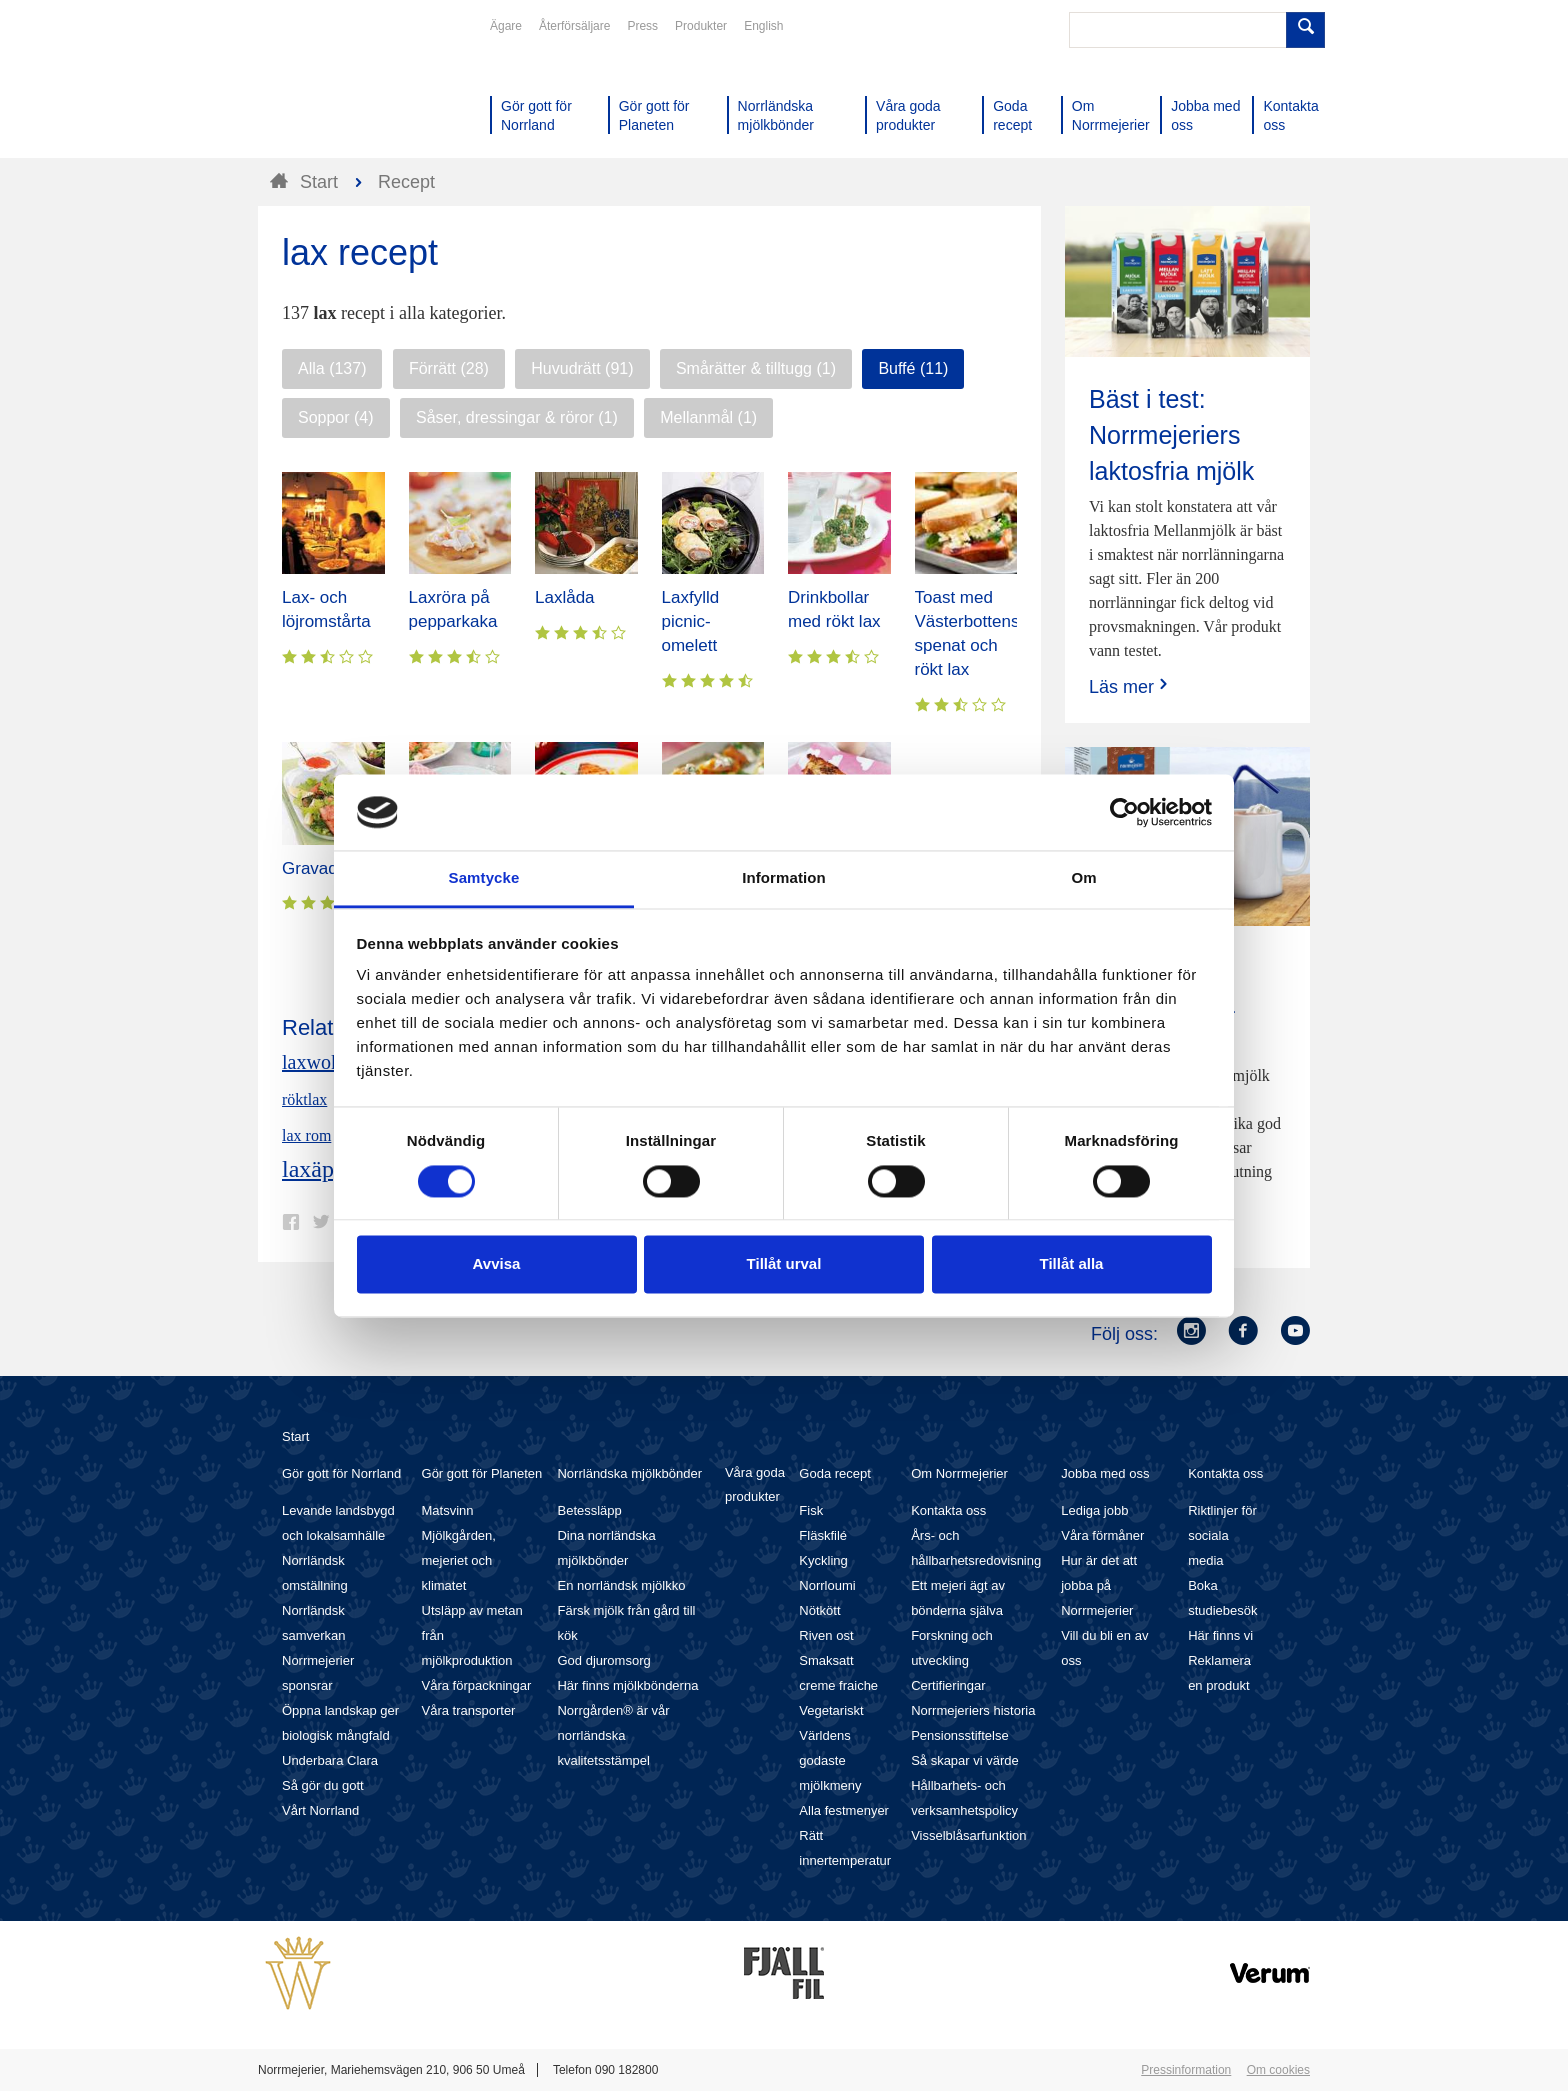 The height and width of the screenshot is (2091, 1568). I want to click on Riktlinjer för sociala media, so click(1222, 1535).